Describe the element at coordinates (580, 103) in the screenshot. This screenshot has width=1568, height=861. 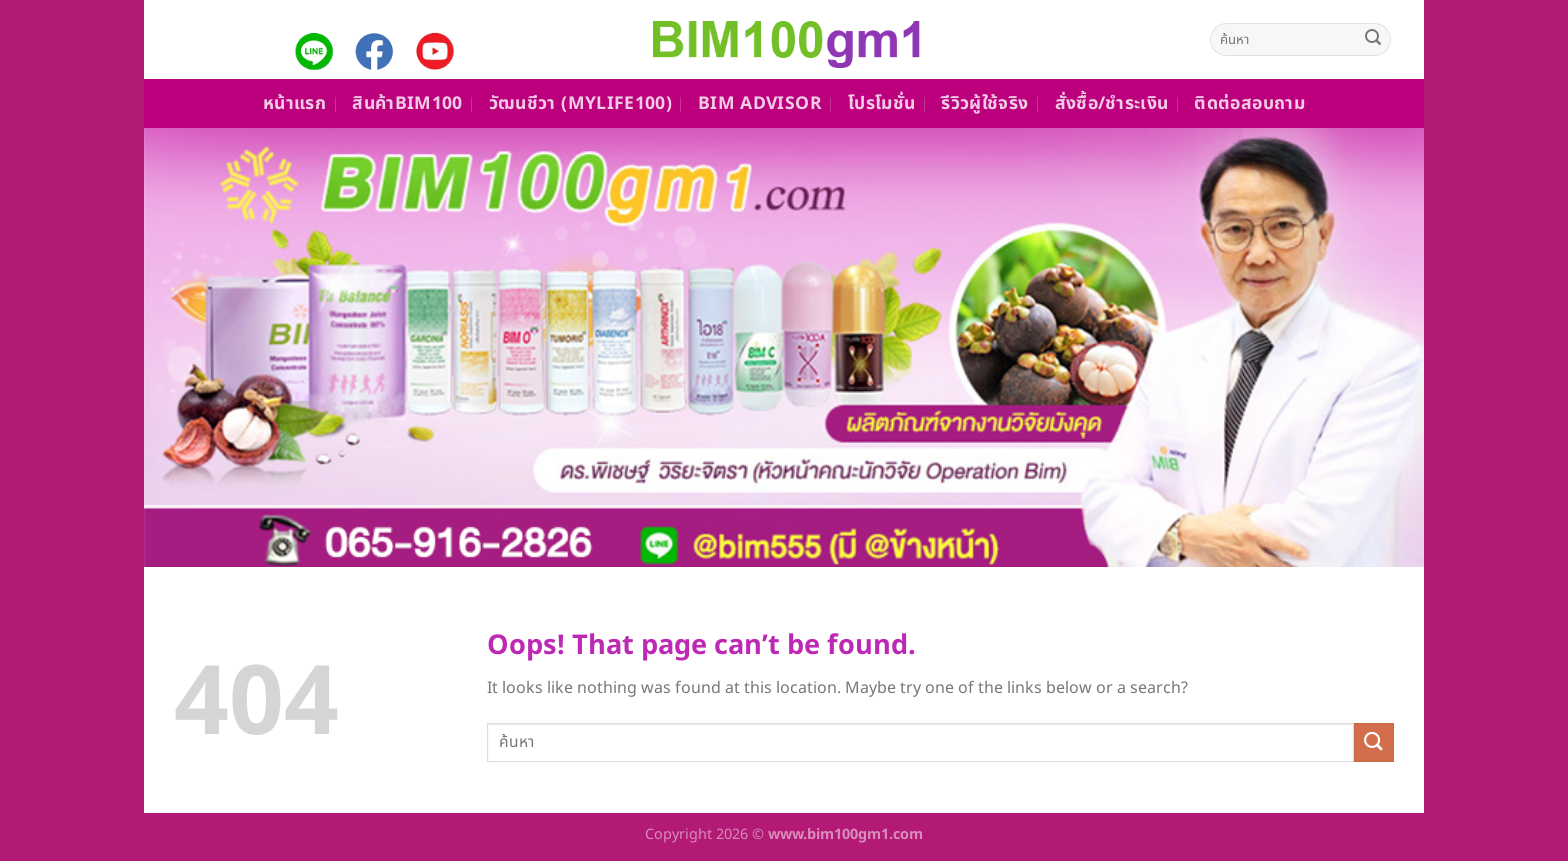
I see `วัฒนชีวา (MyLife100)` at that location.